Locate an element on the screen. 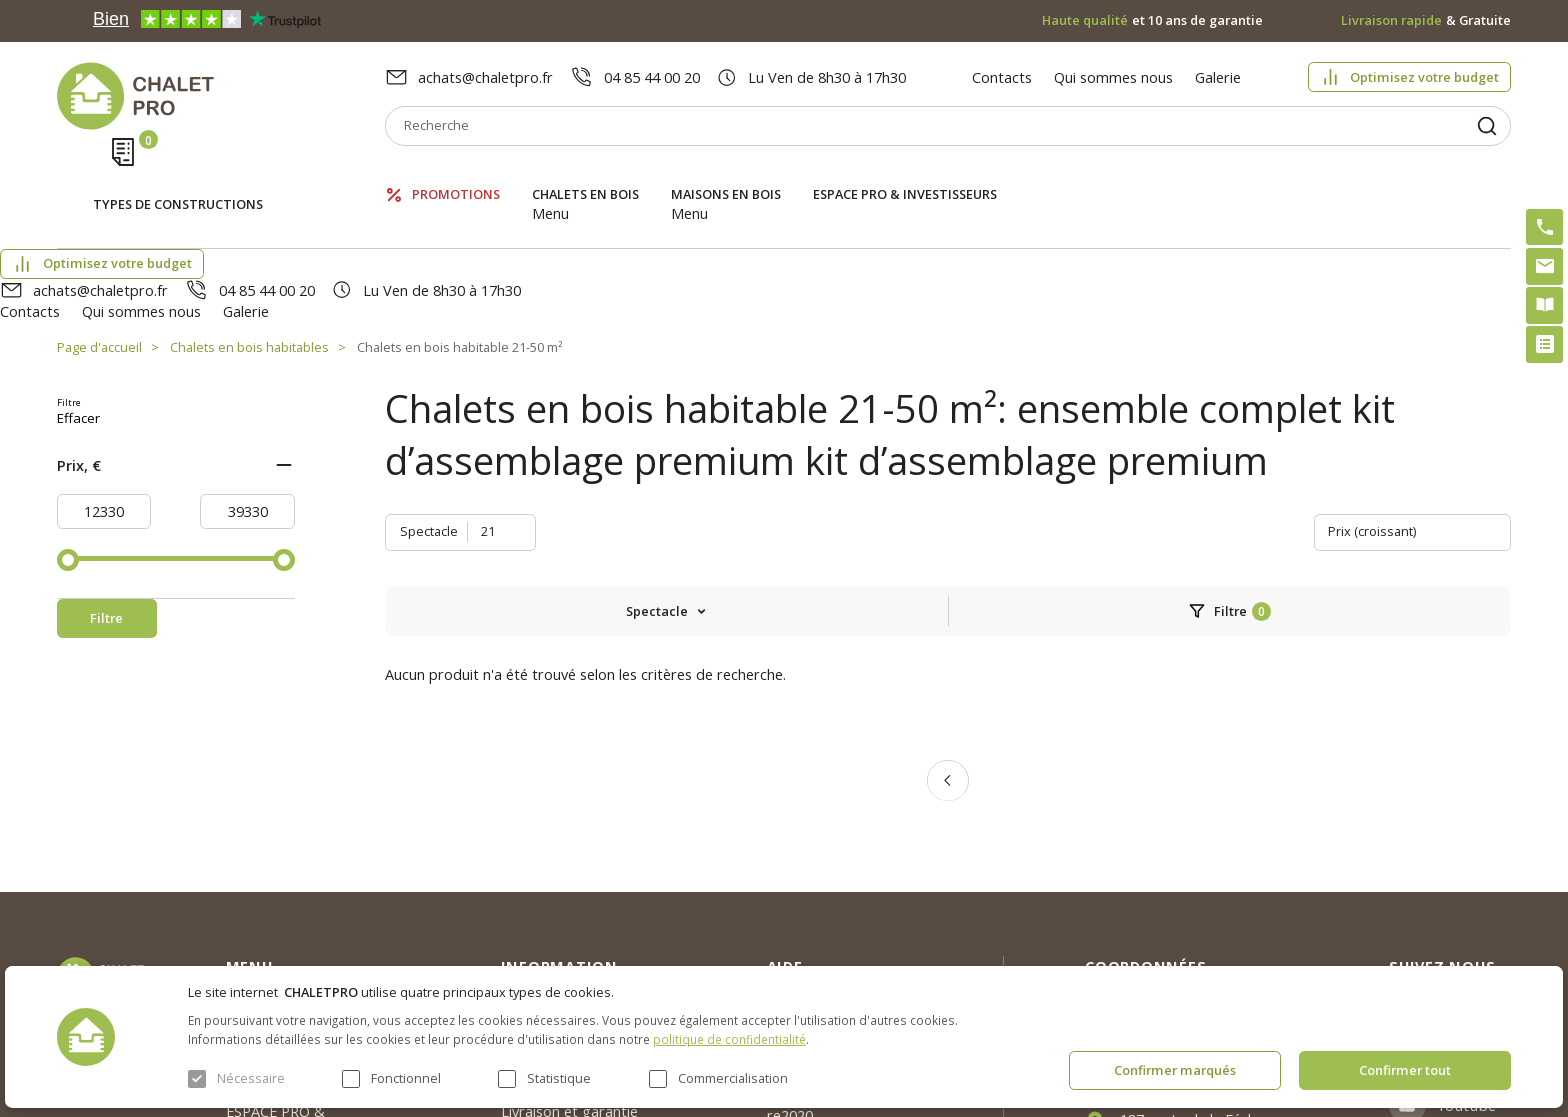  c. g. v. politique des cookies is located at coordinates (593, 955).